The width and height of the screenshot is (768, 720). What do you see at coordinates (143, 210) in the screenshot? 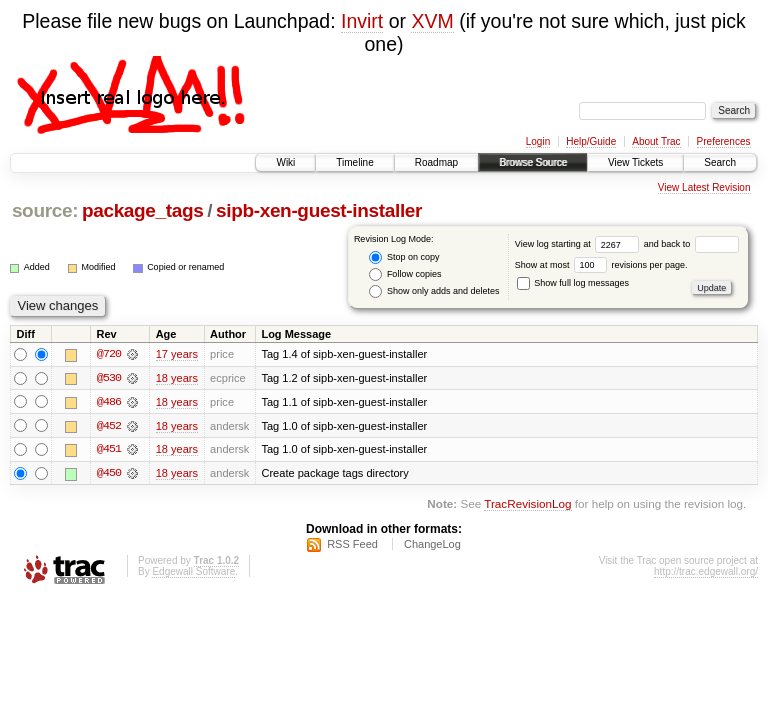
I see `package_tags` at bounding box center [143, 210].